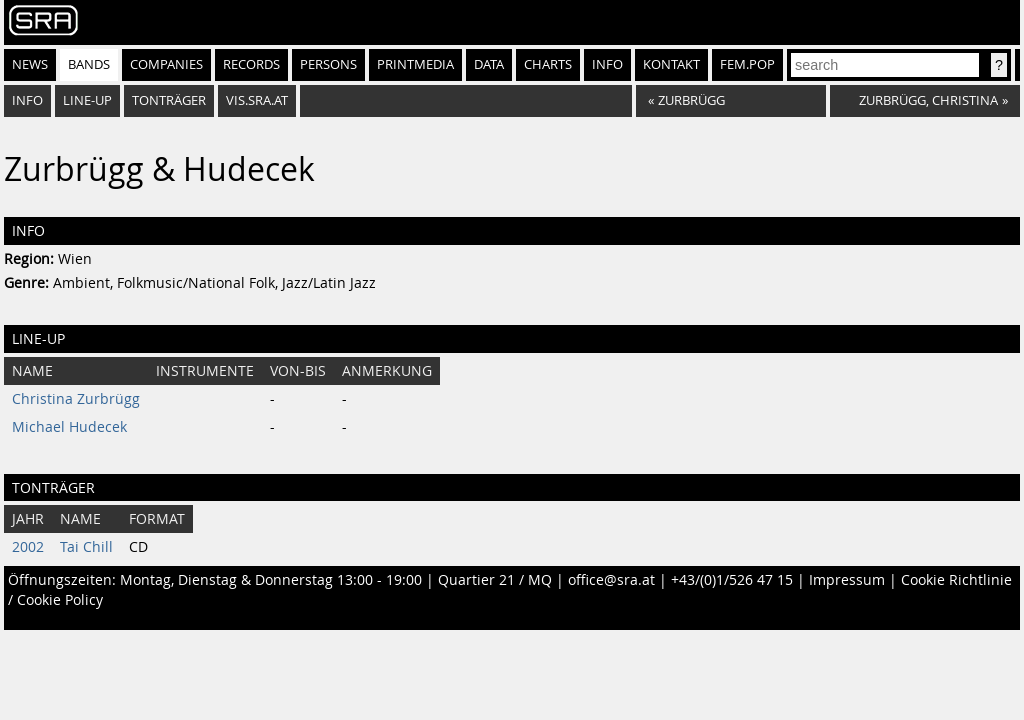 The image size is (1024, 720). I want to click on Info, so click(607, 64).